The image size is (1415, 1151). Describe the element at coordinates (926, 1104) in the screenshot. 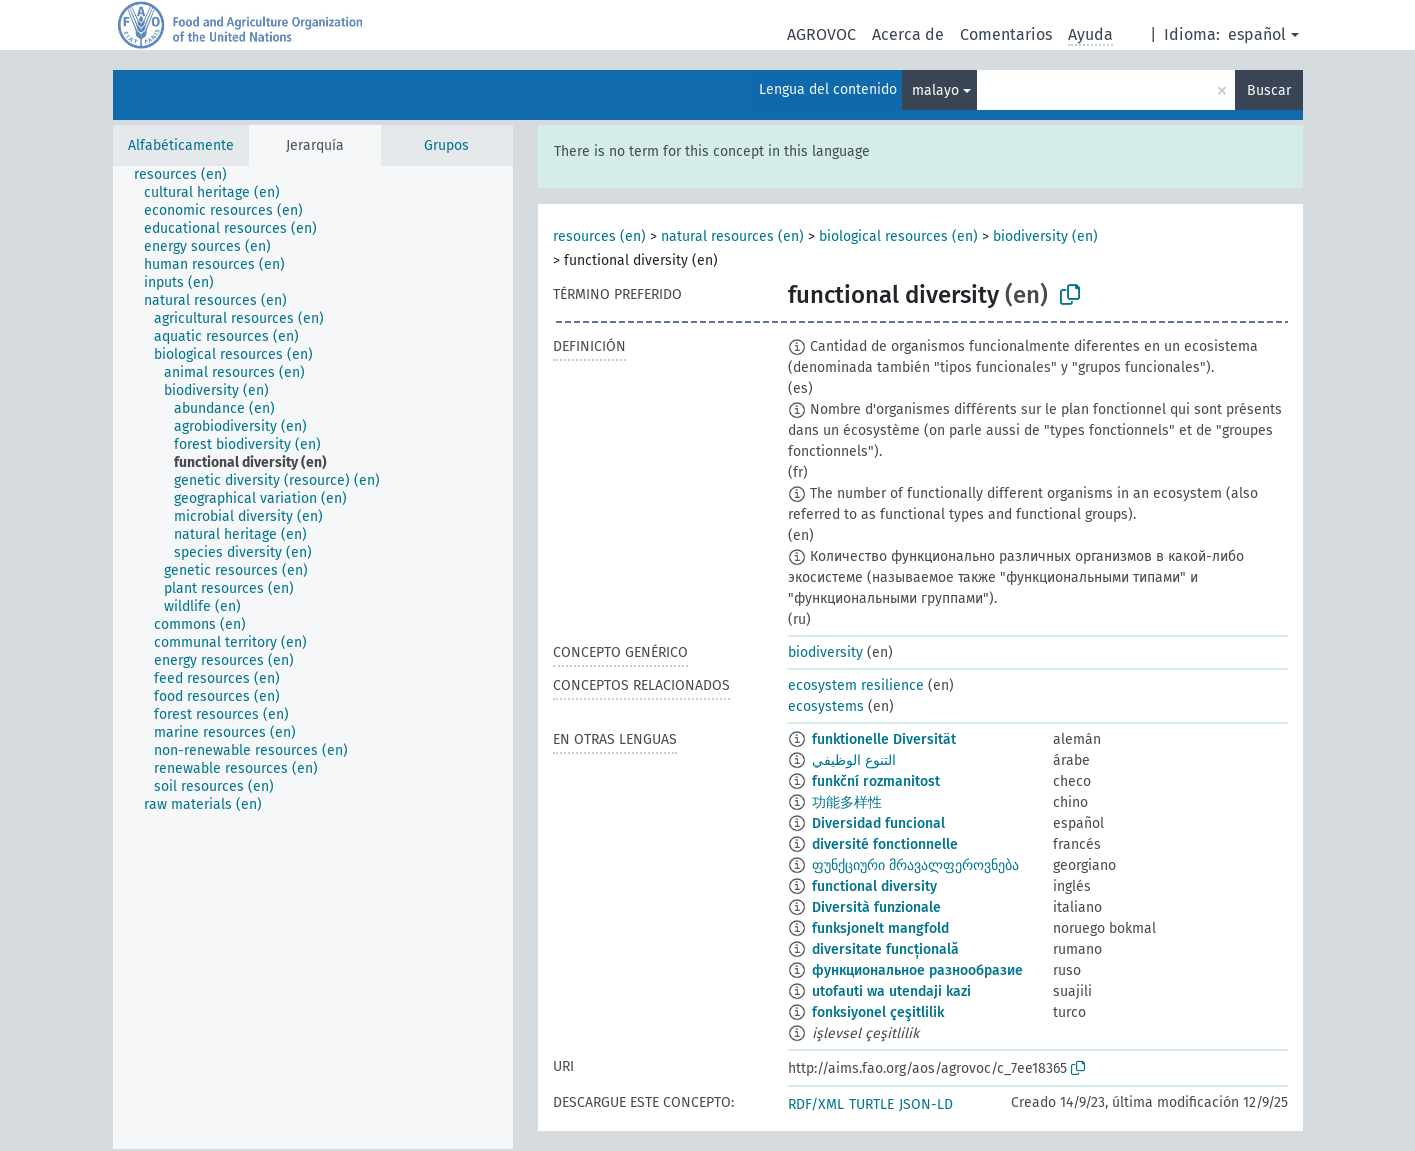

I see `JSON-LD` at that location.